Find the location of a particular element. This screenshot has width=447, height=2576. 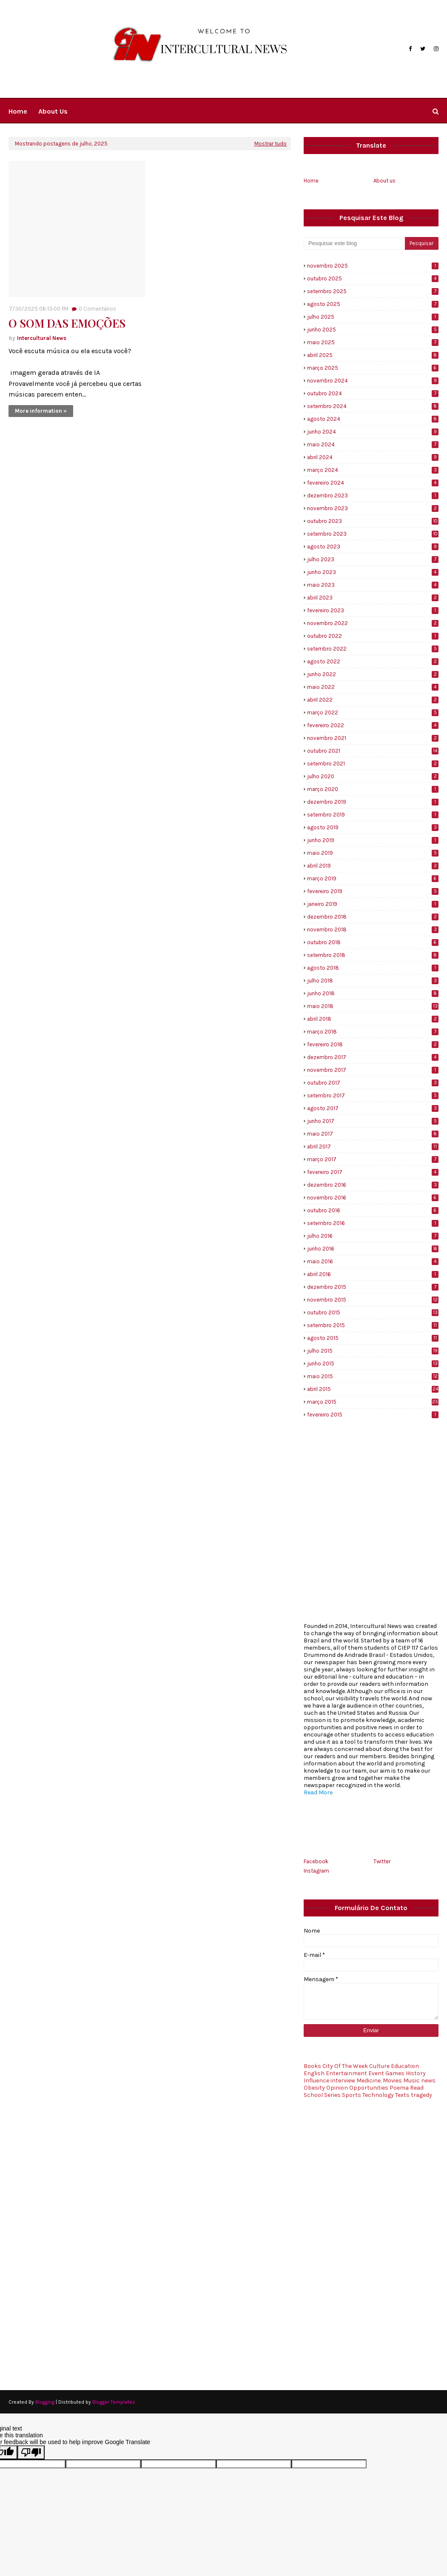

agosto 2025 is located at coordinates (372, 304).